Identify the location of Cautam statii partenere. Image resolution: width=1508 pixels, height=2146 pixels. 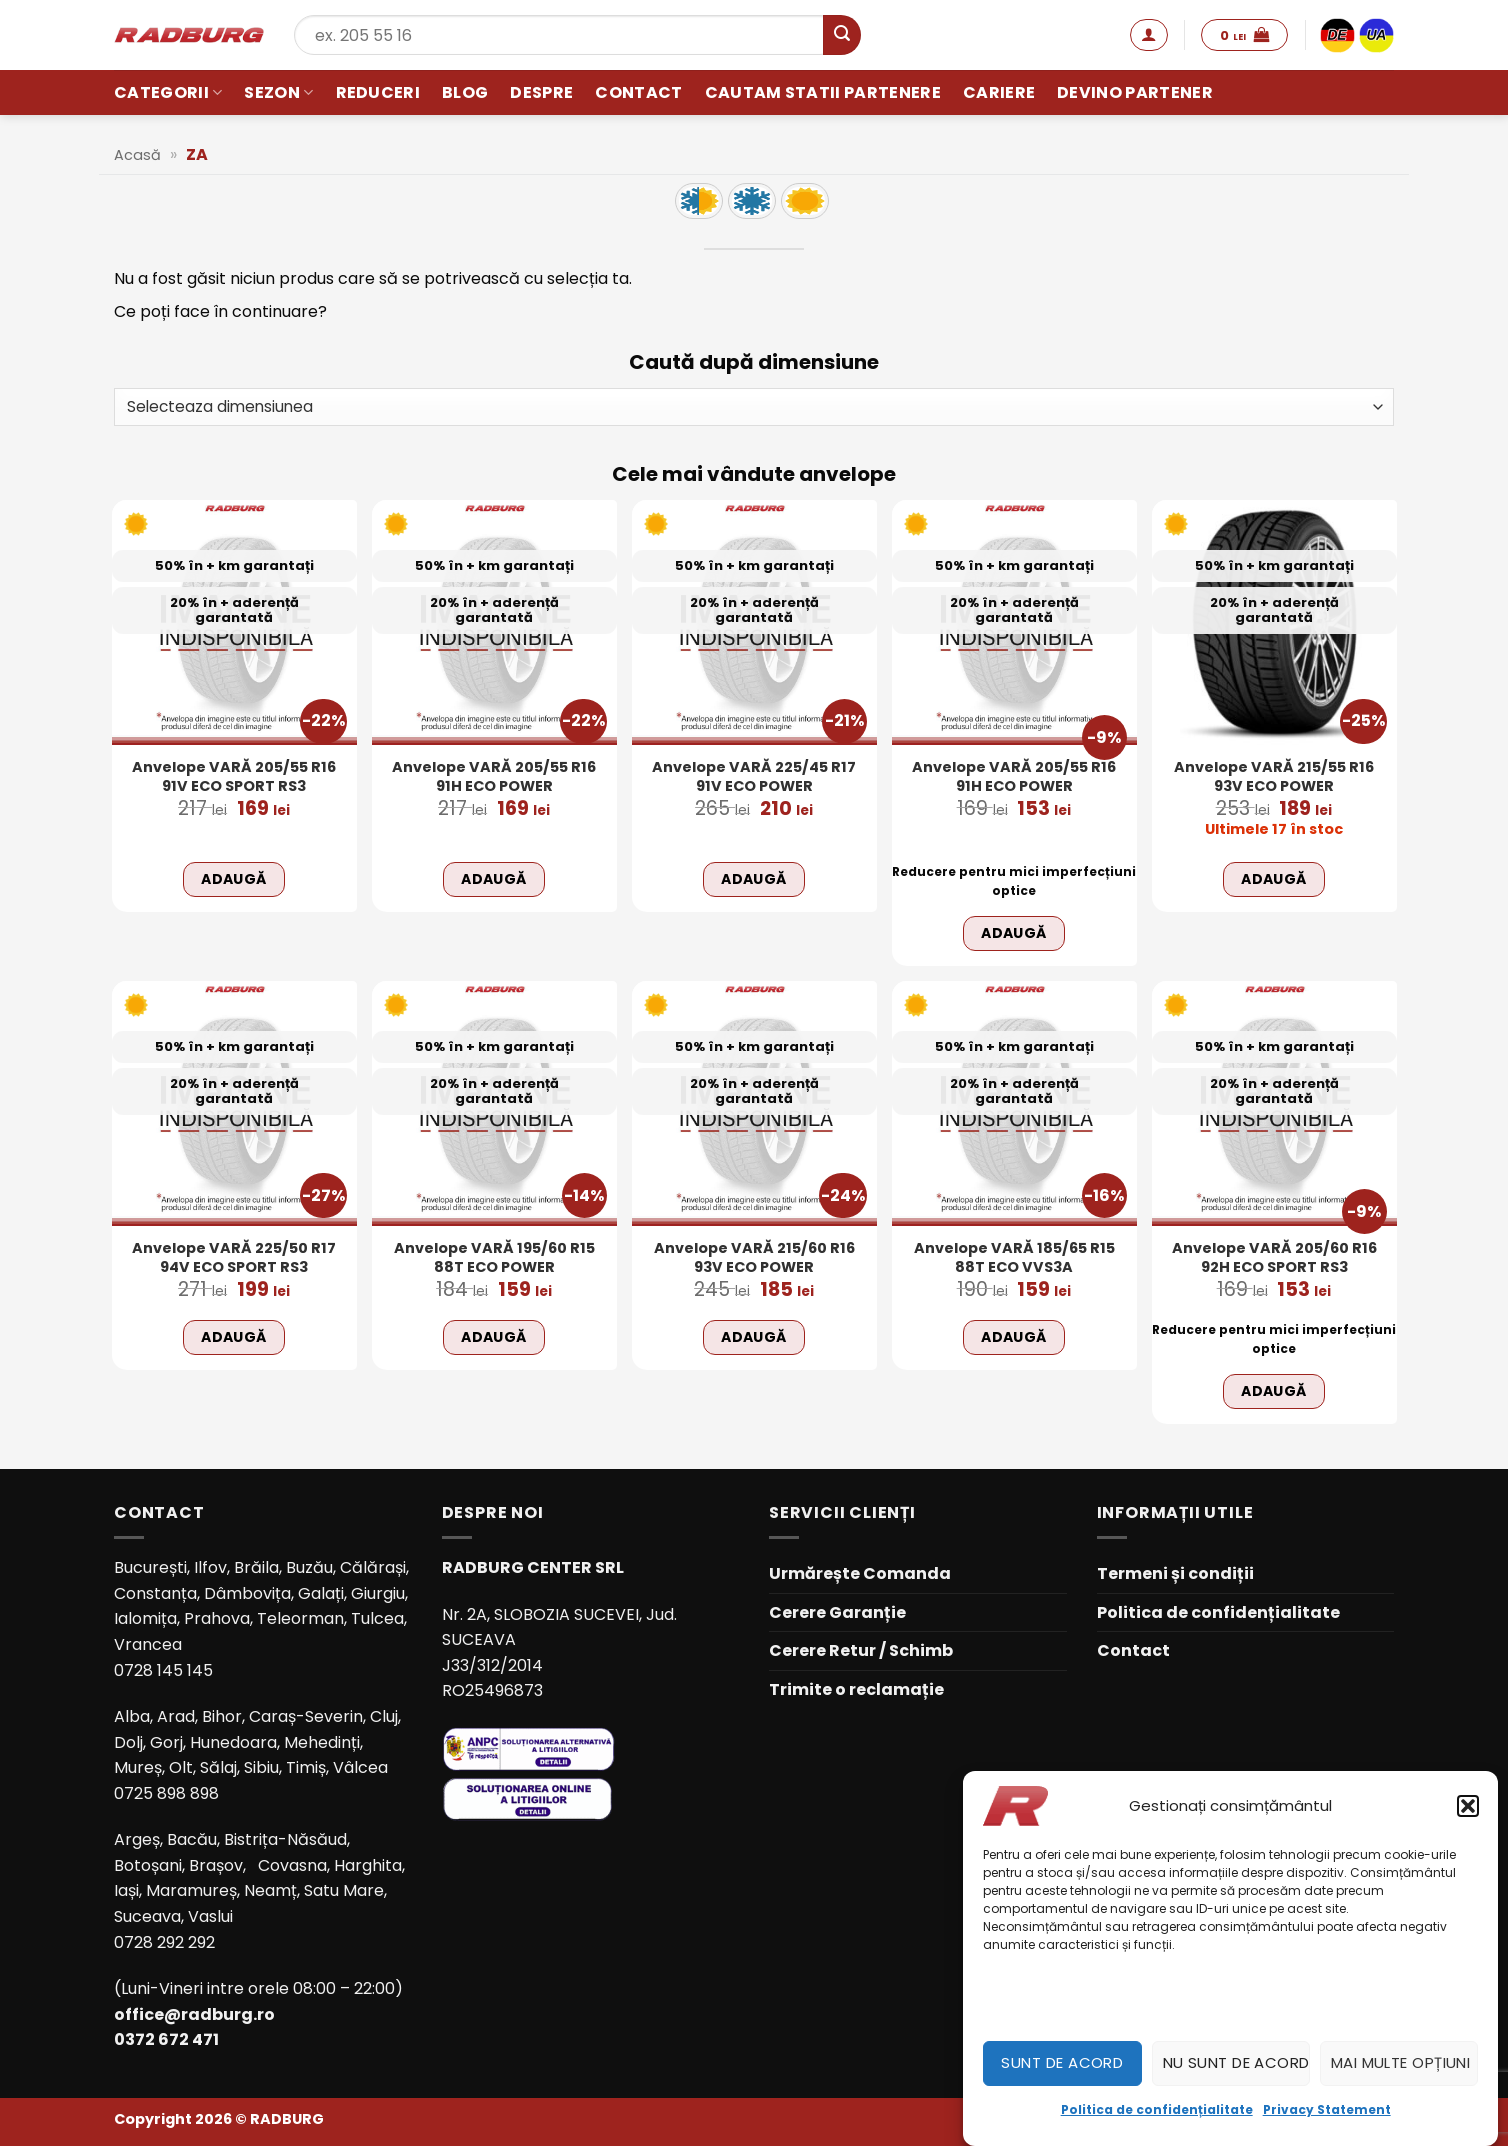
(823, 92).